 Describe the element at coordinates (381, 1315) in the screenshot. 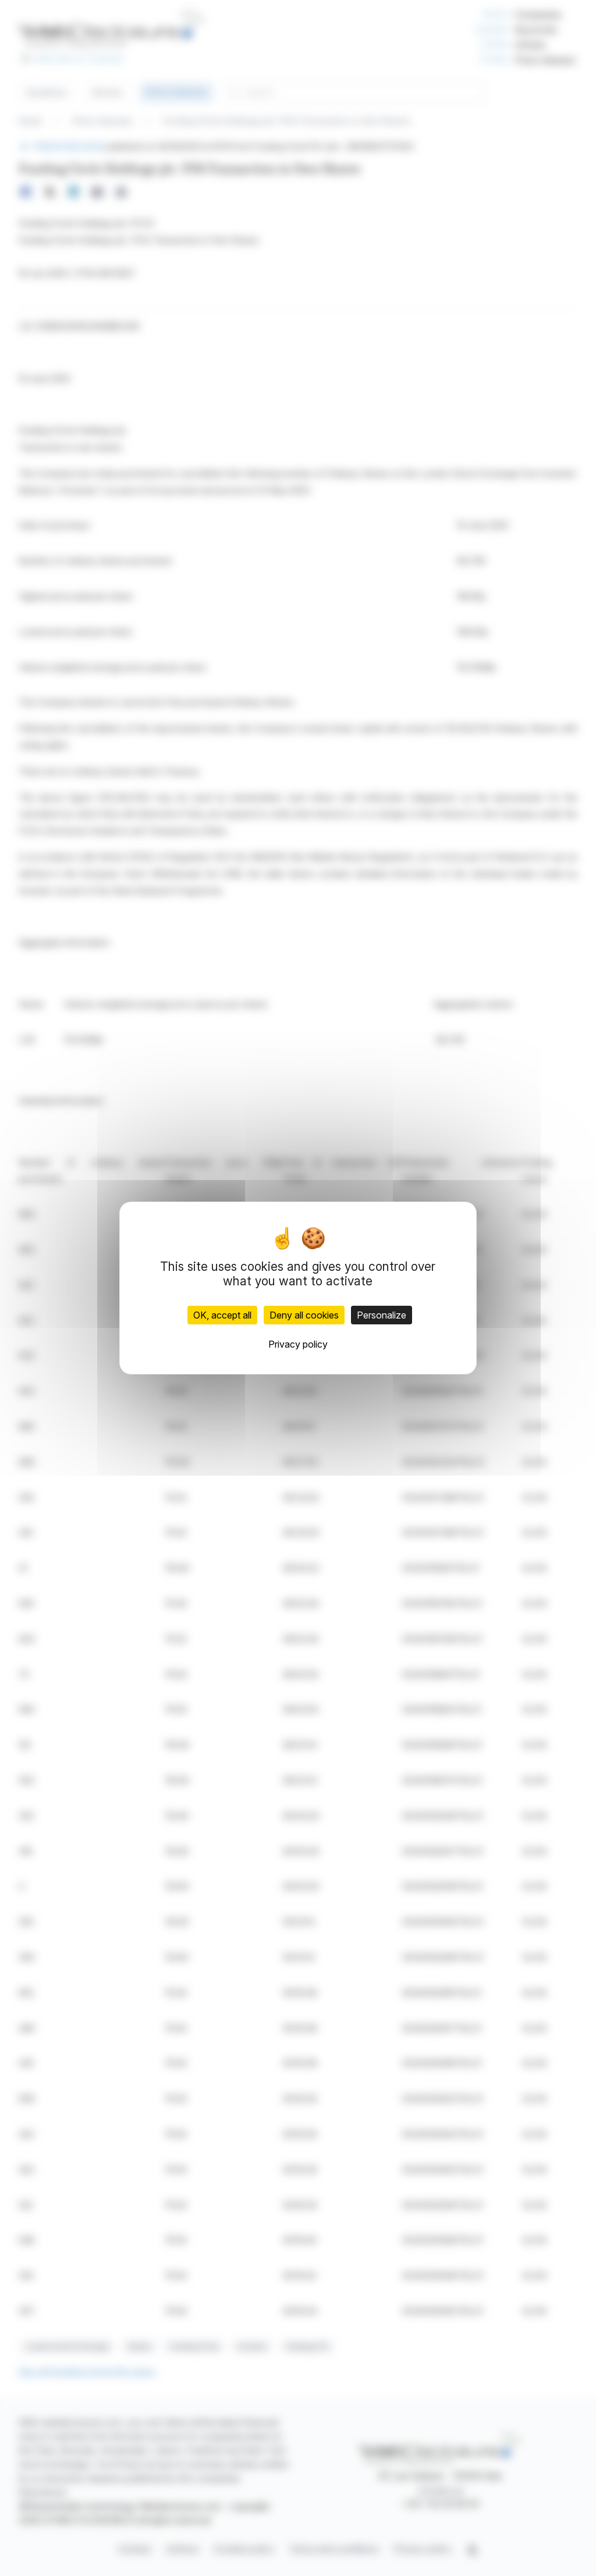

I see `Personalize [Personalize (modal window)]` at that location.